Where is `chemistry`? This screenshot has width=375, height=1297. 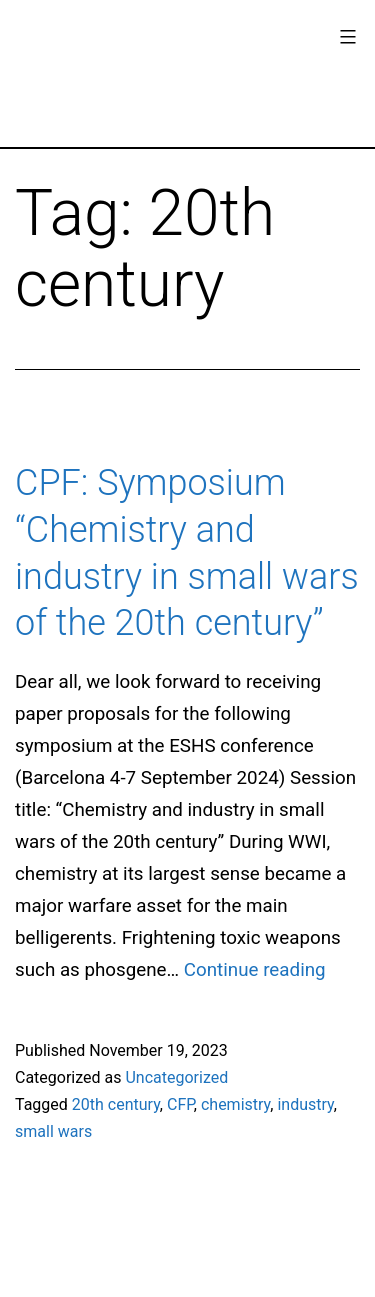 chemistry is located at coordinates (235, 1104).